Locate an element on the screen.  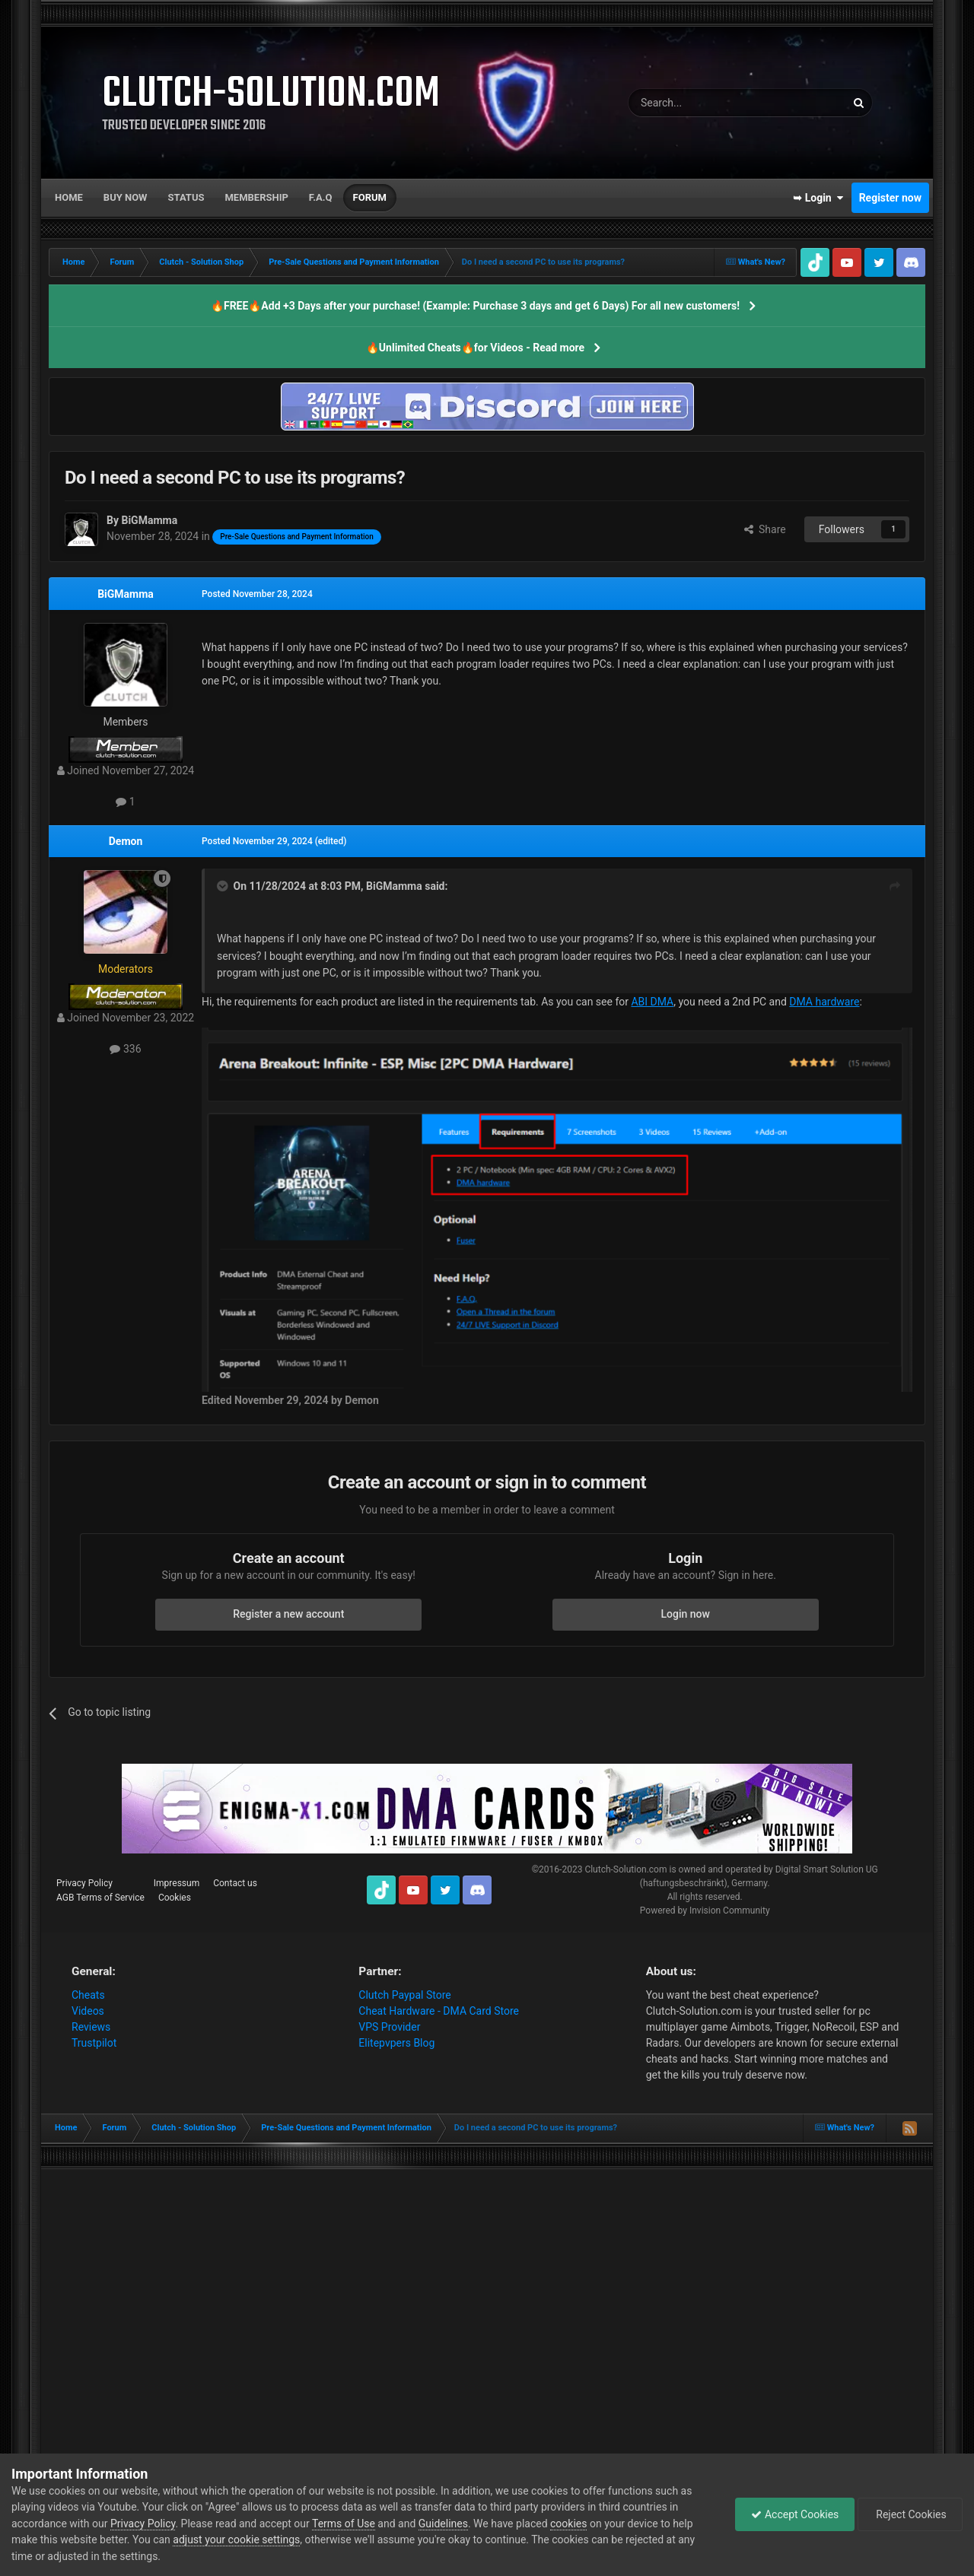
[Toggle Quote] is located at coordinates (224, 886).